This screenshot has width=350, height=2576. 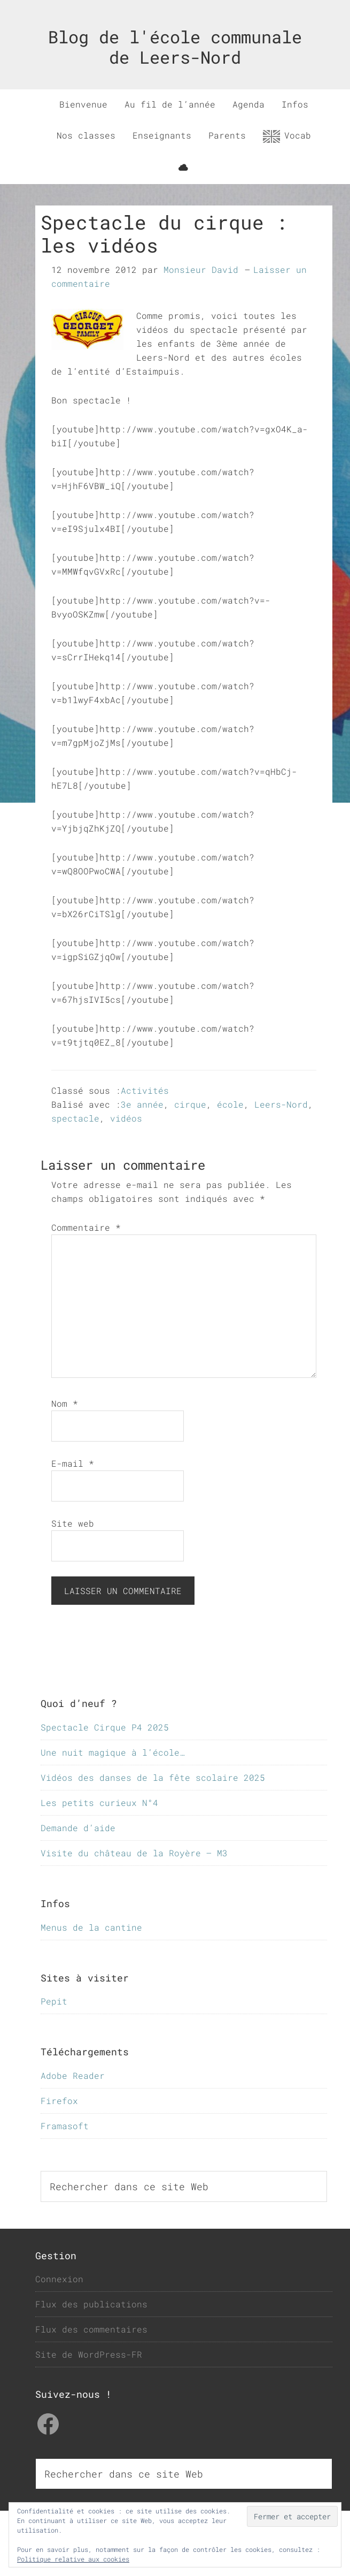 I want to click on Spectacle Cirque P4 2025, so click(x=105, y=1727).